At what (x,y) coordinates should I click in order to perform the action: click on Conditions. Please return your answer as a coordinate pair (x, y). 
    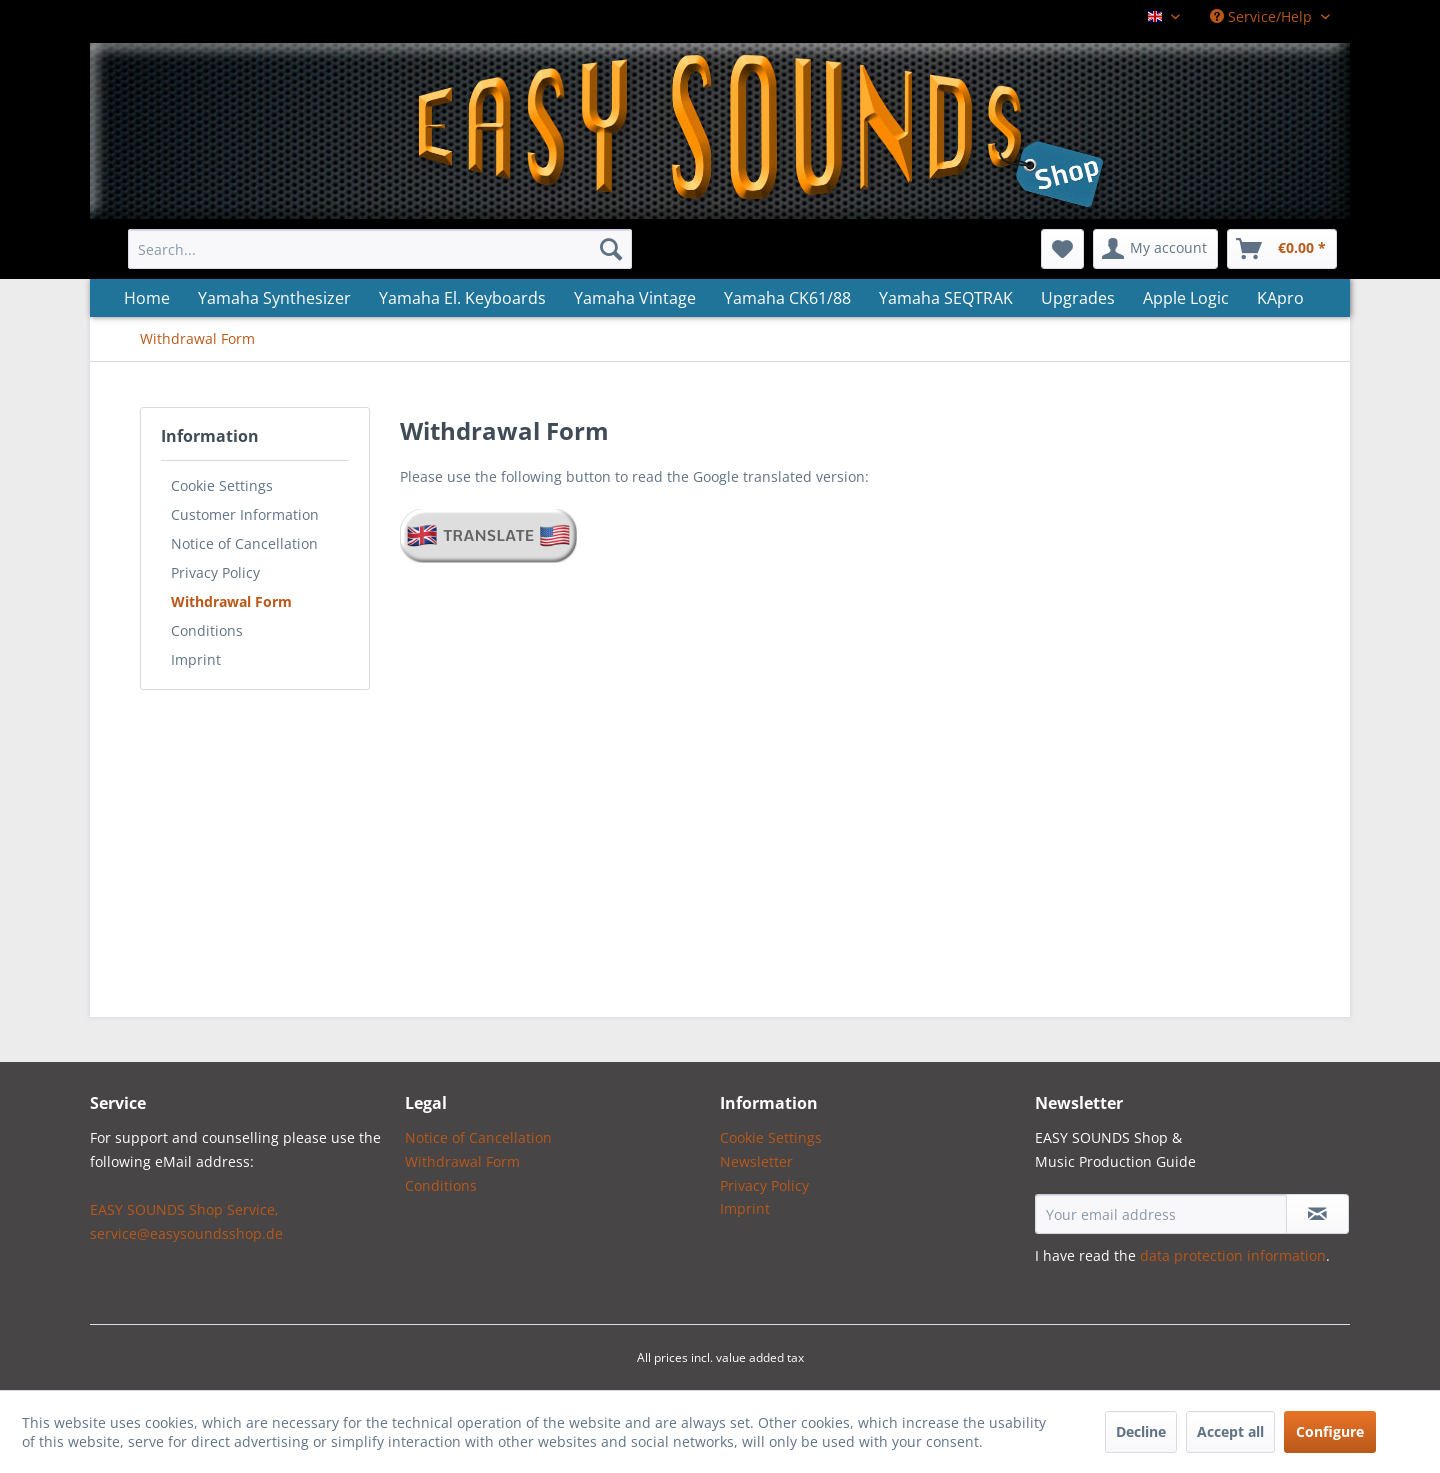
    Looking at the image, I should click on (207, 630).